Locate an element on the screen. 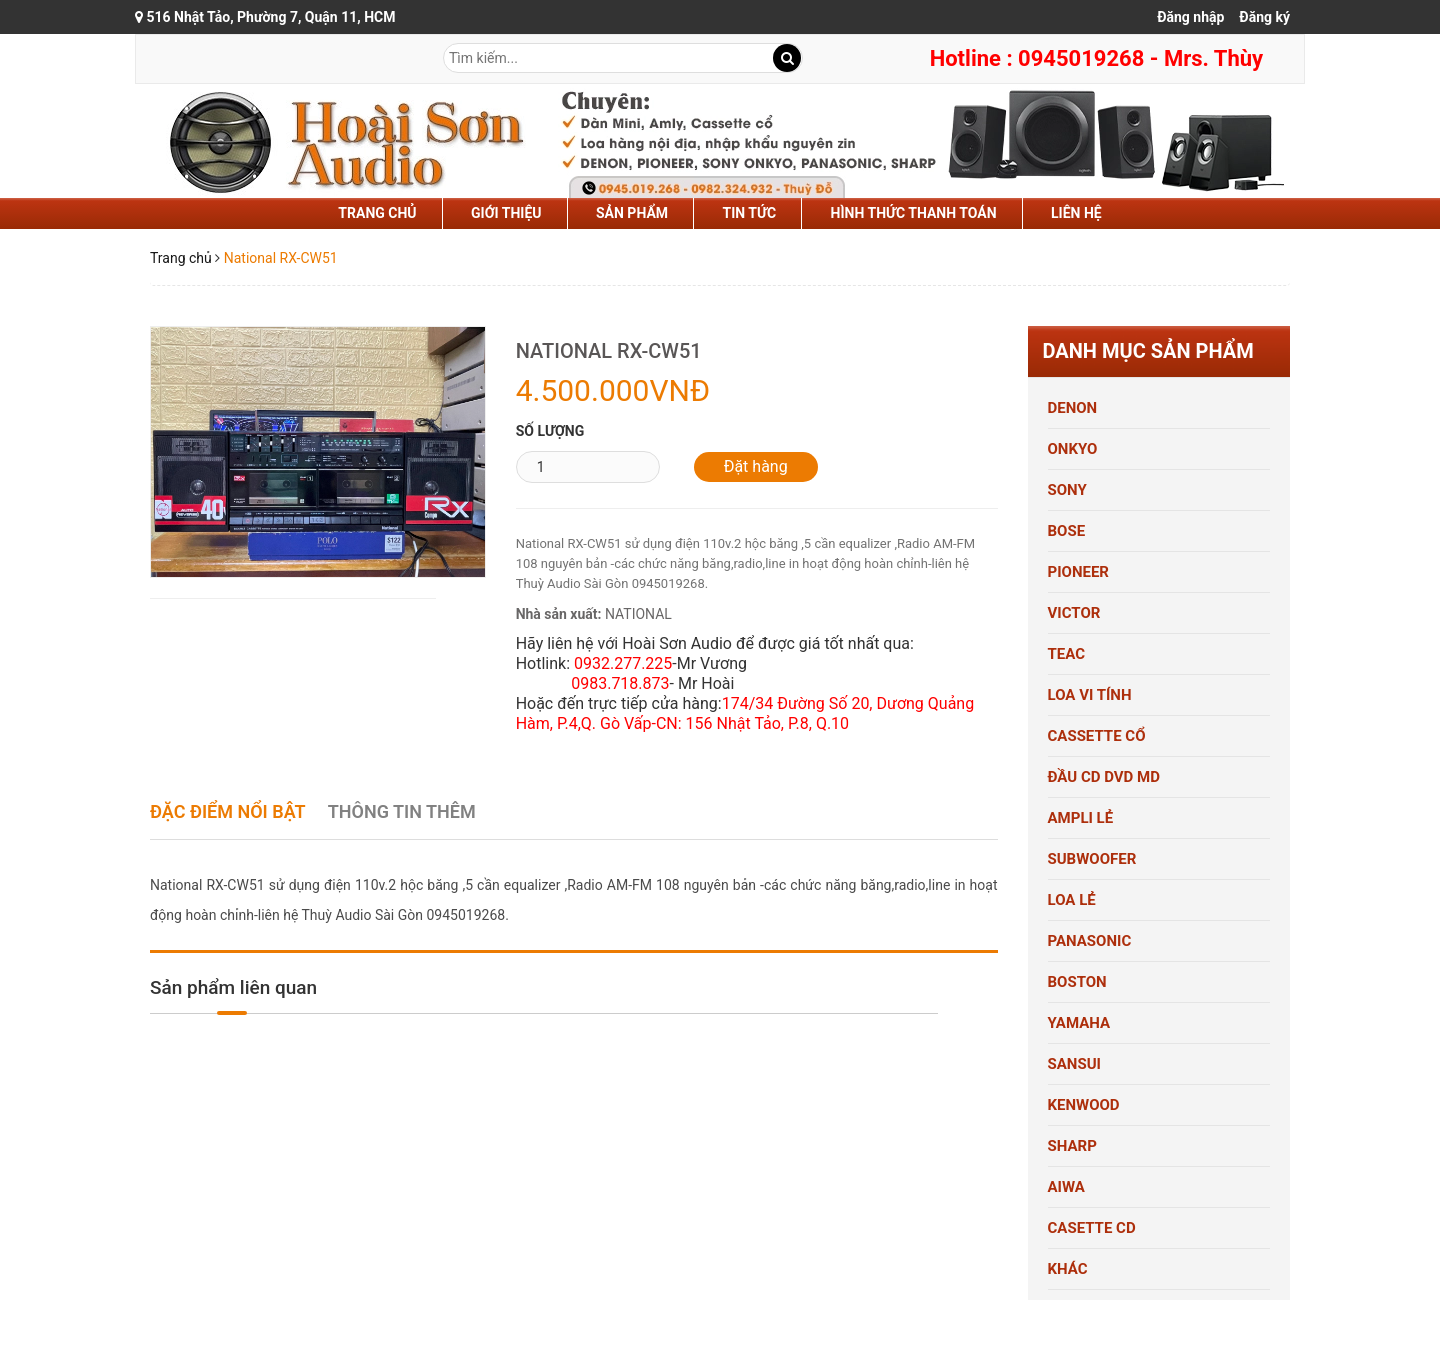 This screenshot has width=1440, height=1360. TEAC is located at coordinates (1067, 654).